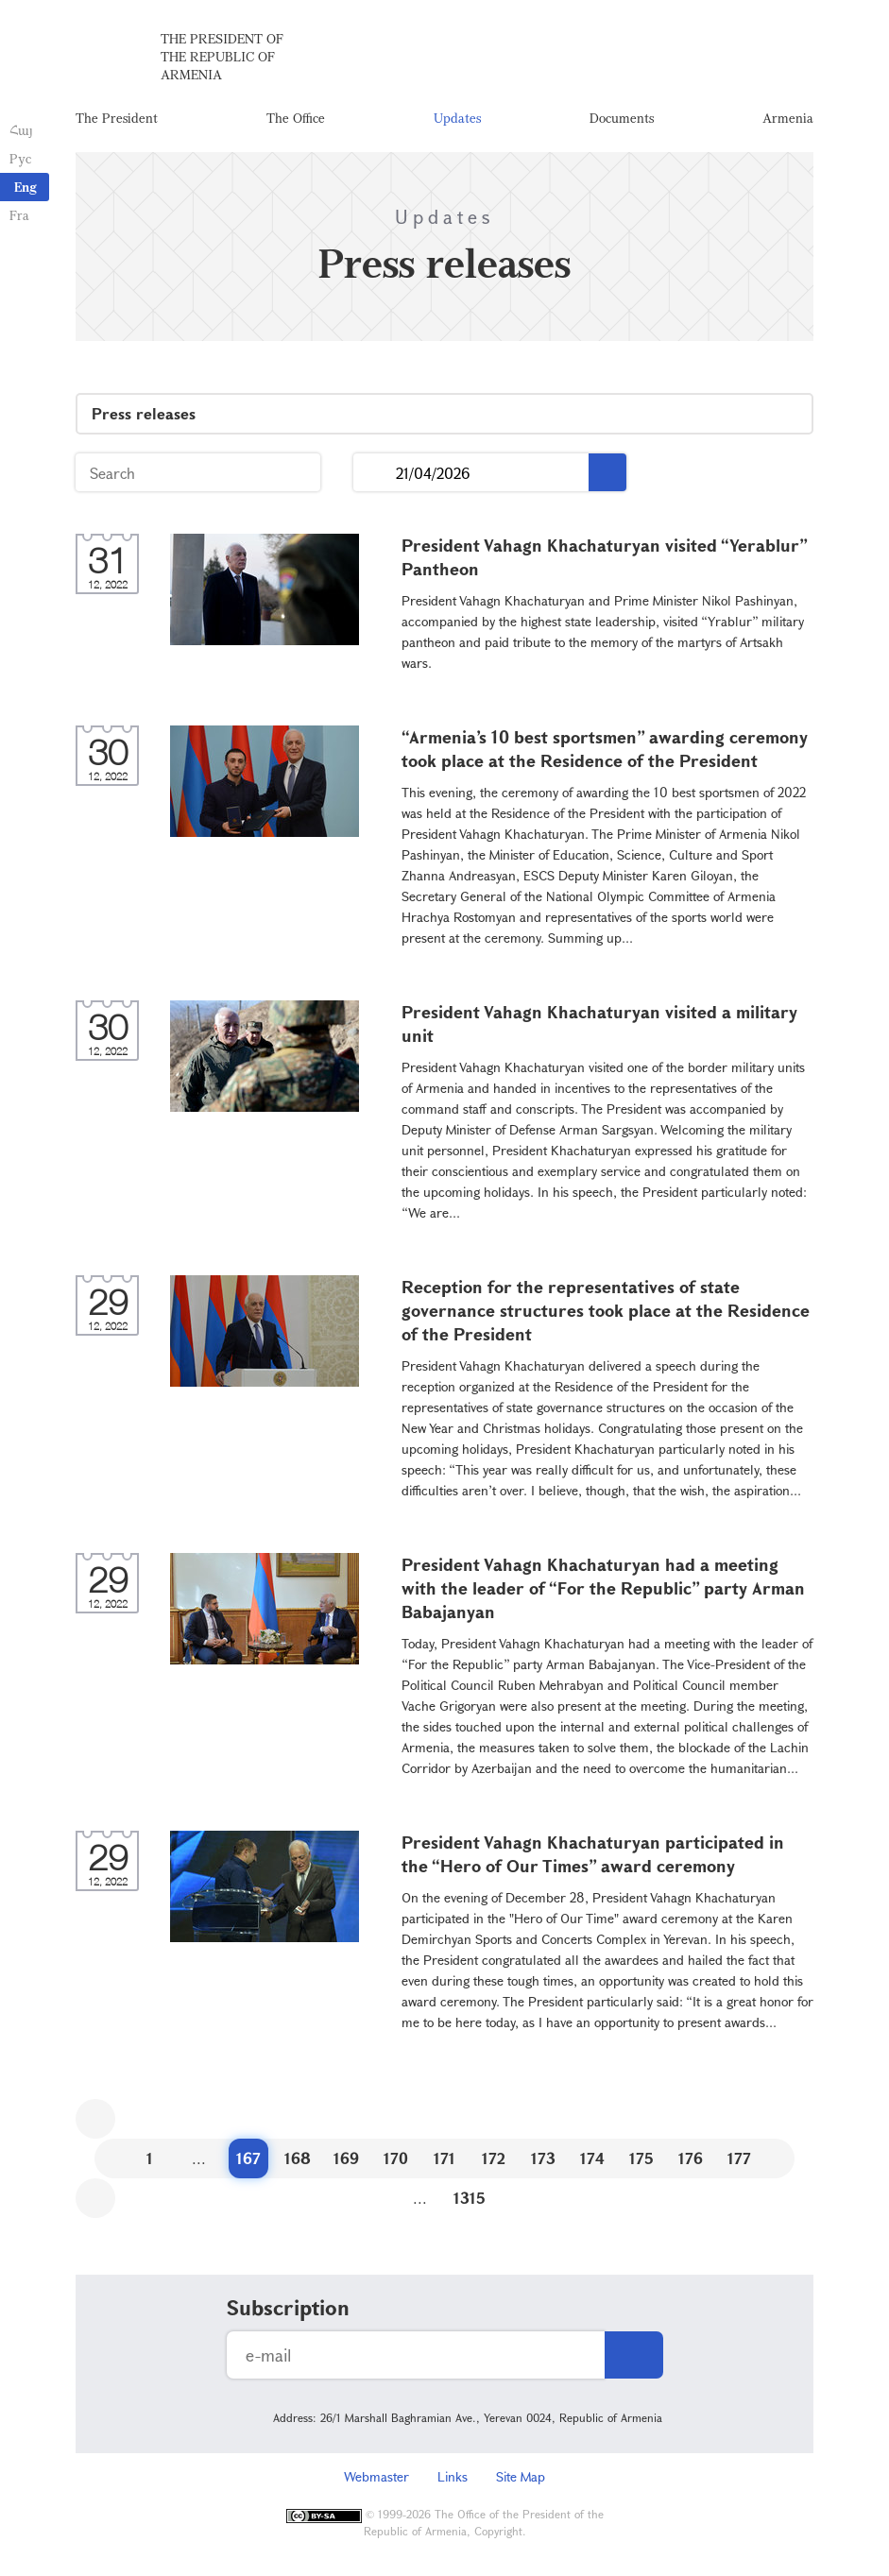 The image size is (889, 2576). I want to click on 173, so click(543, 2158).